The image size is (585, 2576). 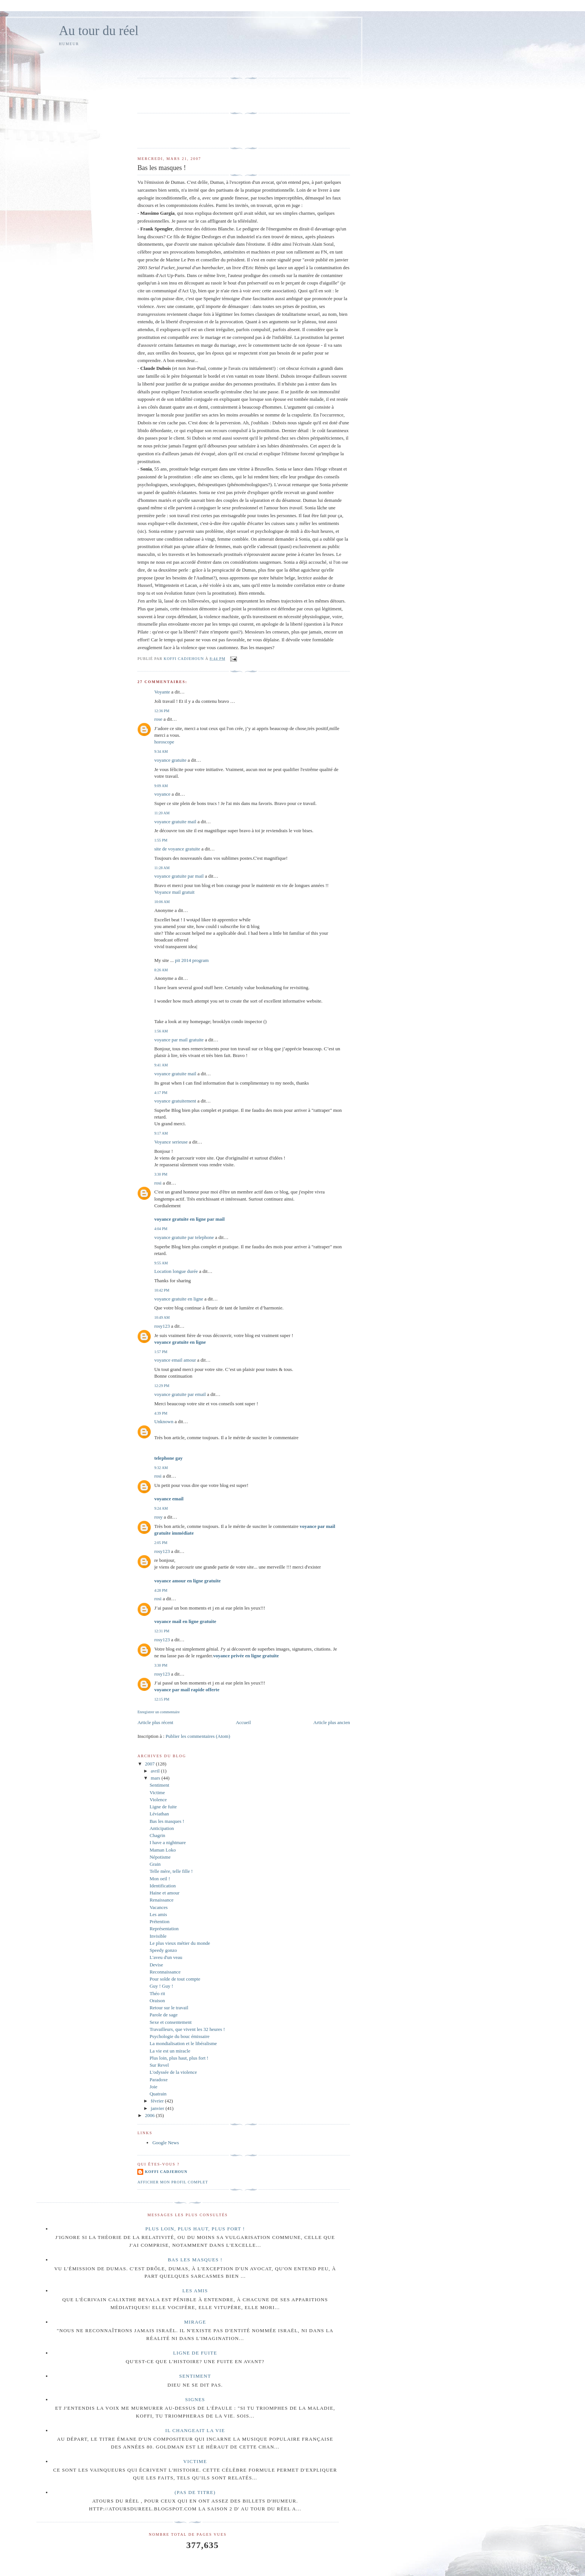 I want to click on voyance gratuite mail, so click(x=175, y=821).